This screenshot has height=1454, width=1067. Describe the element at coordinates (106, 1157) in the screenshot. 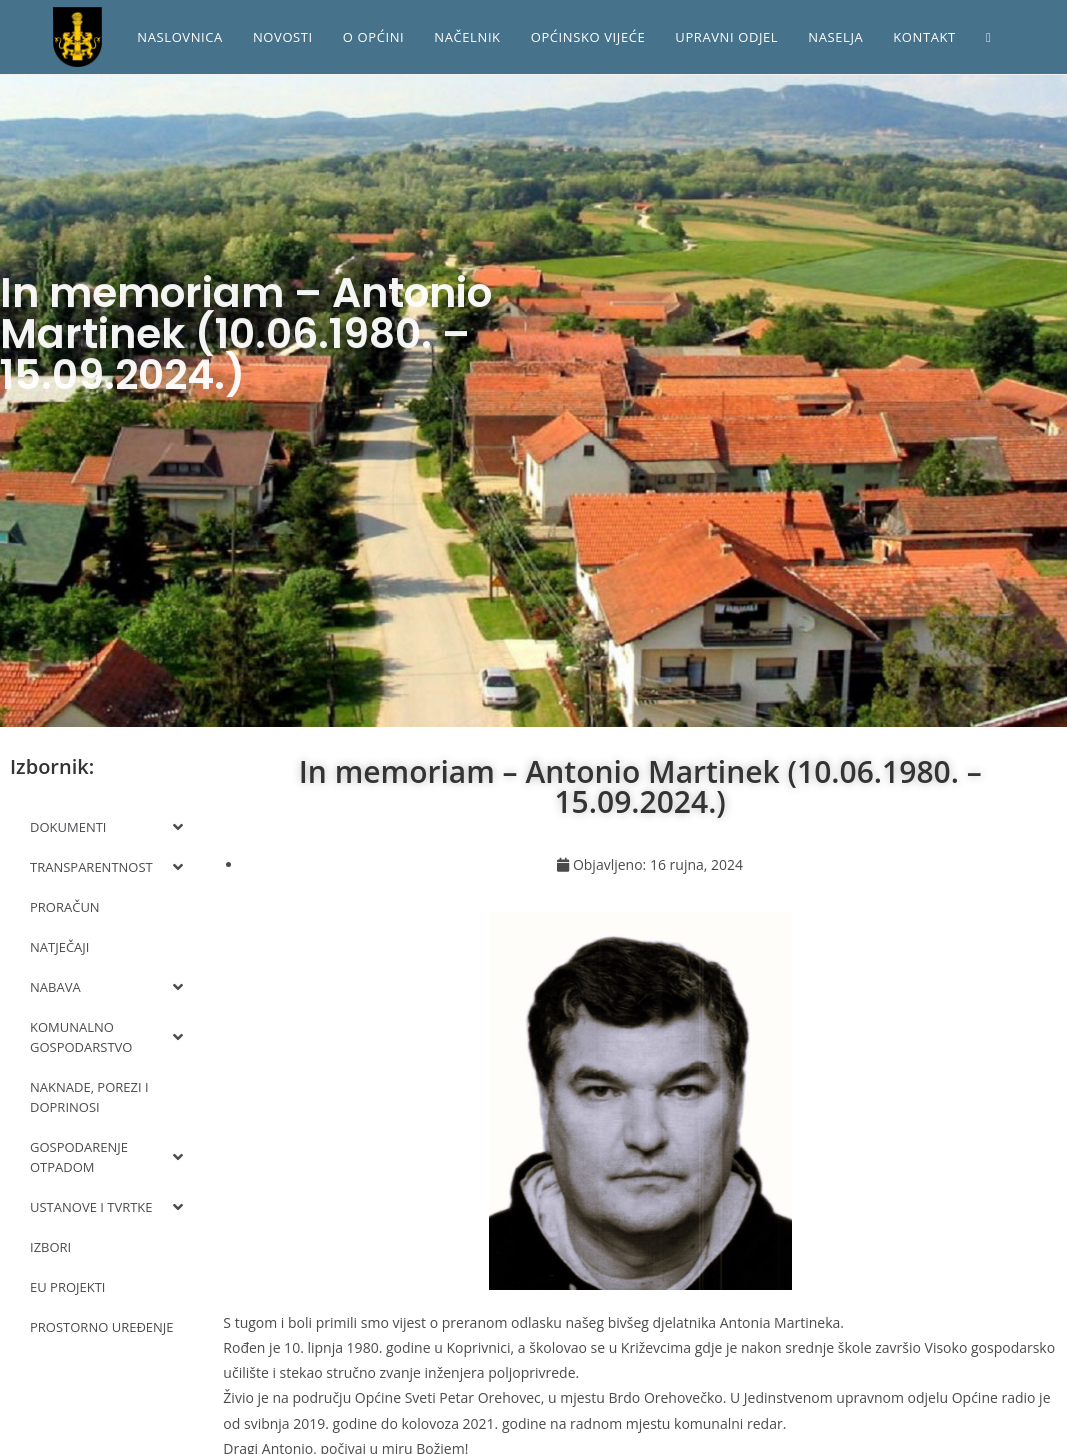

I see `GOSPODARENJE OTPADOM` at that location.